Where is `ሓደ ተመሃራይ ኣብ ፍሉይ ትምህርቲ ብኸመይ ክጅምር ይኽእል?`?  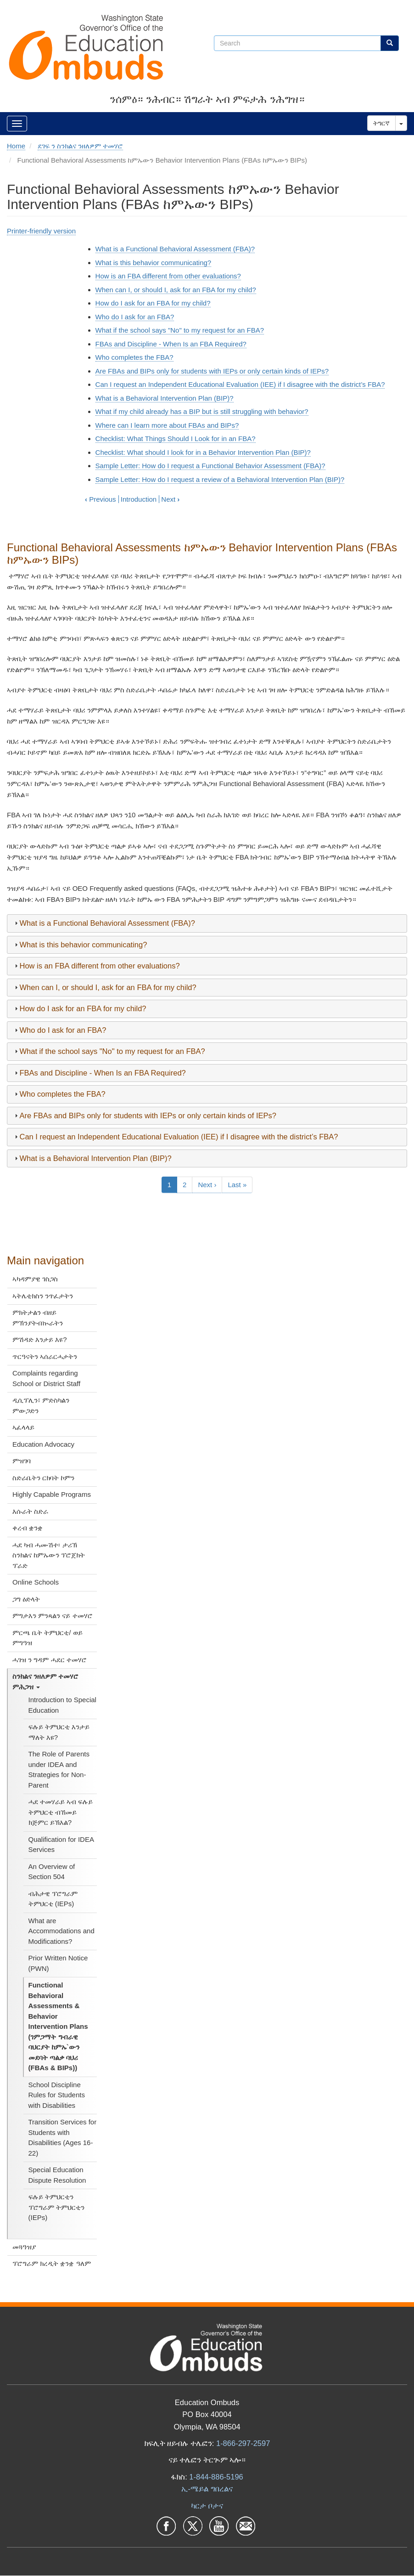
ሓደ ተመሃራይ ኣብ ፍሉይ ትምህርቲ ብኸመይ ክጅምር ይኽእል? is located at coordinates (60, 1812).